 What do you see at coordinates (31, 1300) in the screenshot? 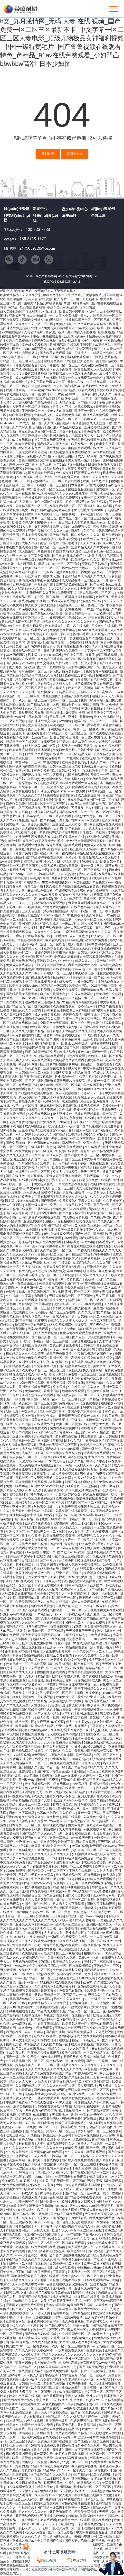
I see `无人在线观看高清视频` at bounding box center [31, 1300].